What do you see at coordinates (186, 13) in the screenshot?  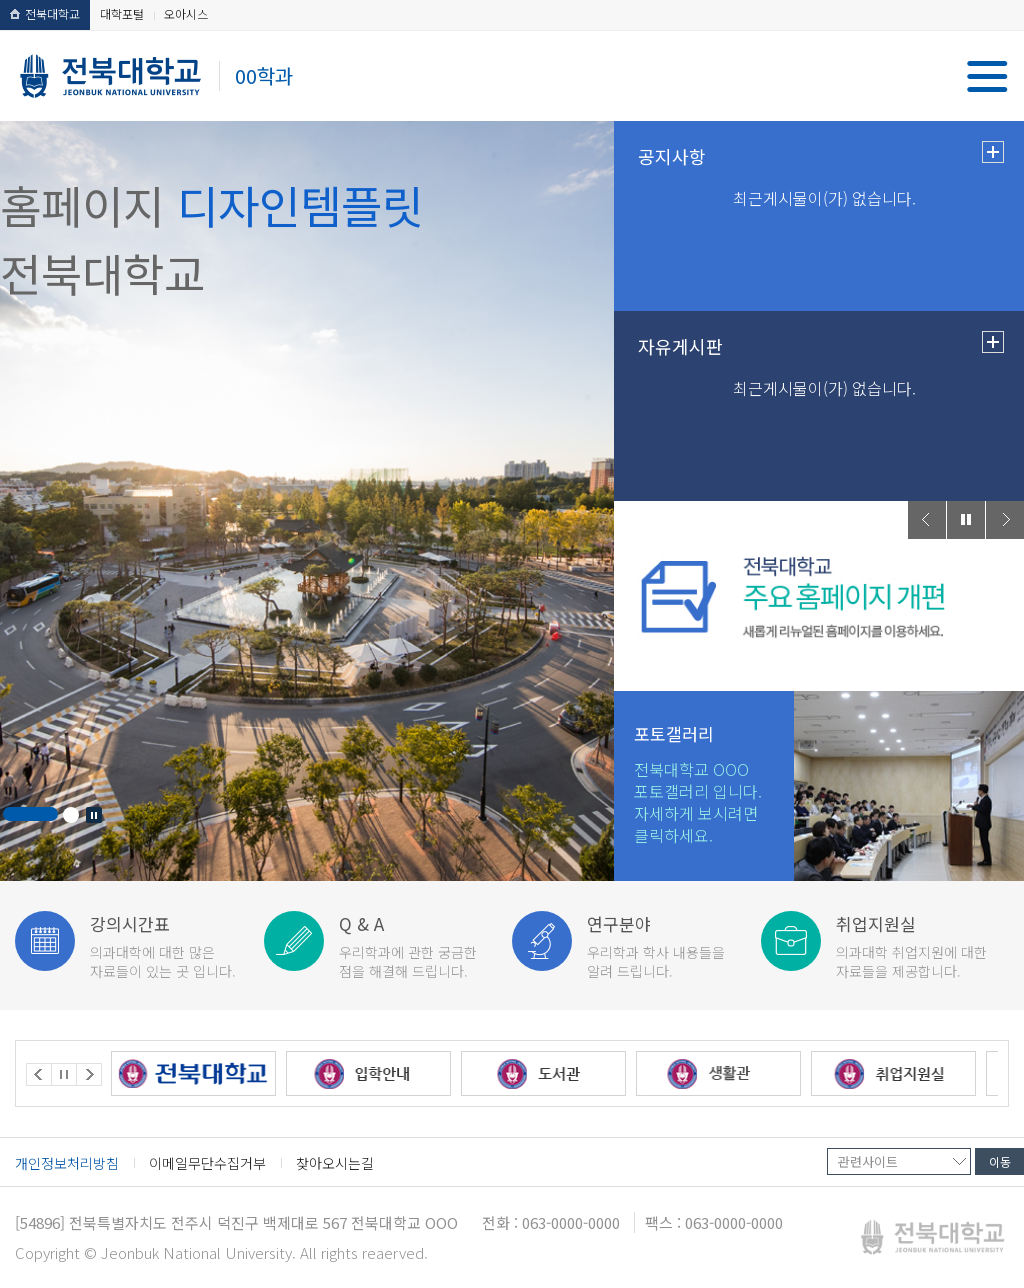 I see `오아시스` at bounding box center [186, 13].